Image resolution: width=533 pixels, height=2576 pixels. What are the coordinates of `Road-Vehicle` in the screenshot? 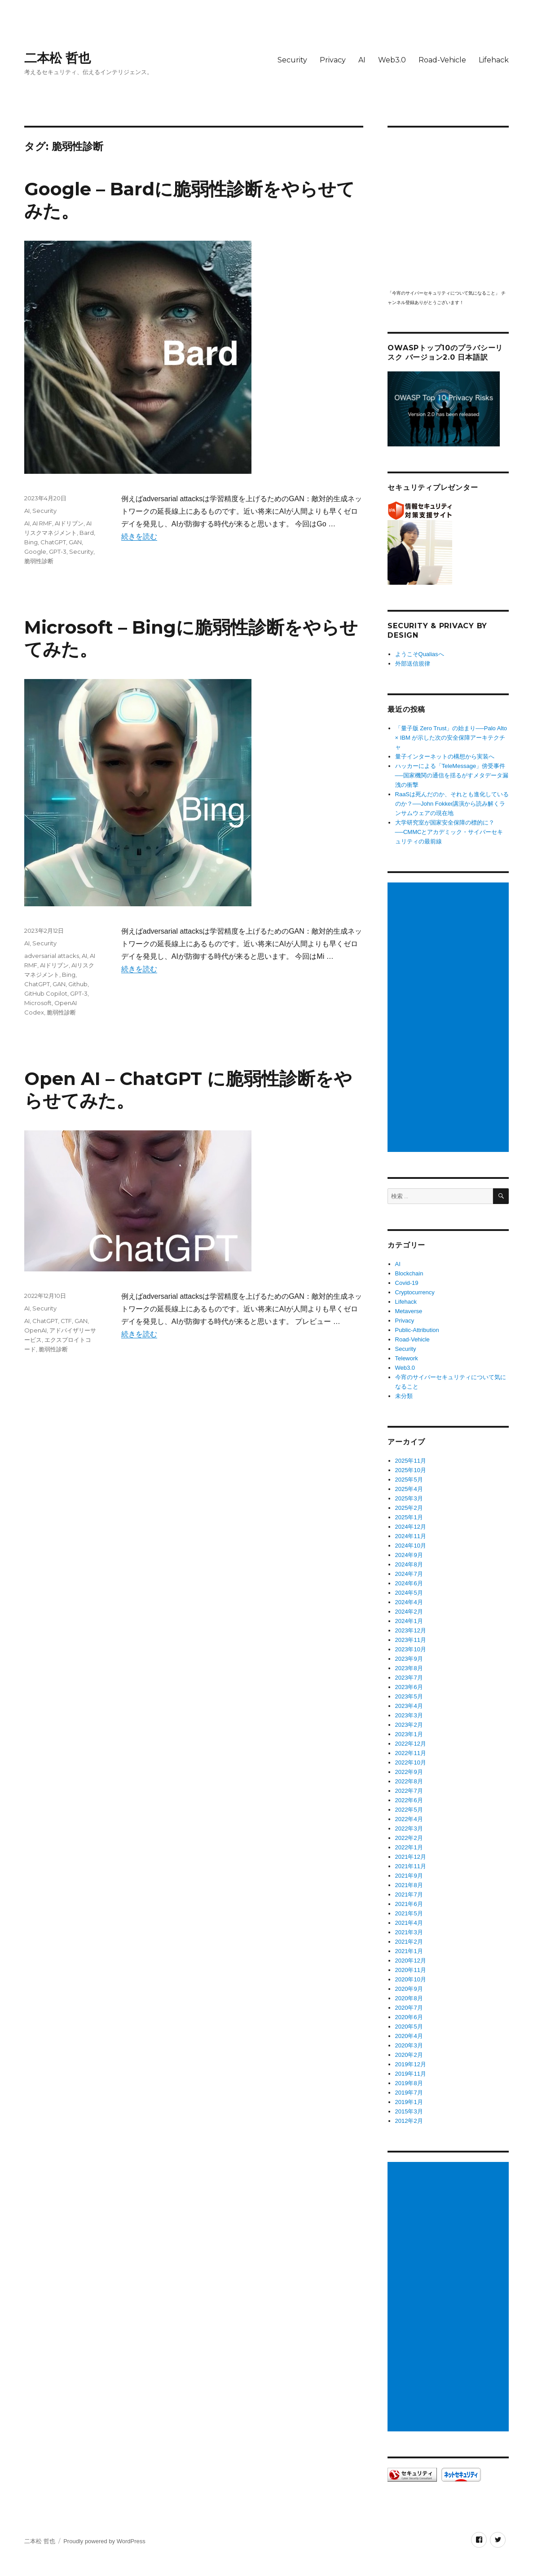 It's located at (442, 60).